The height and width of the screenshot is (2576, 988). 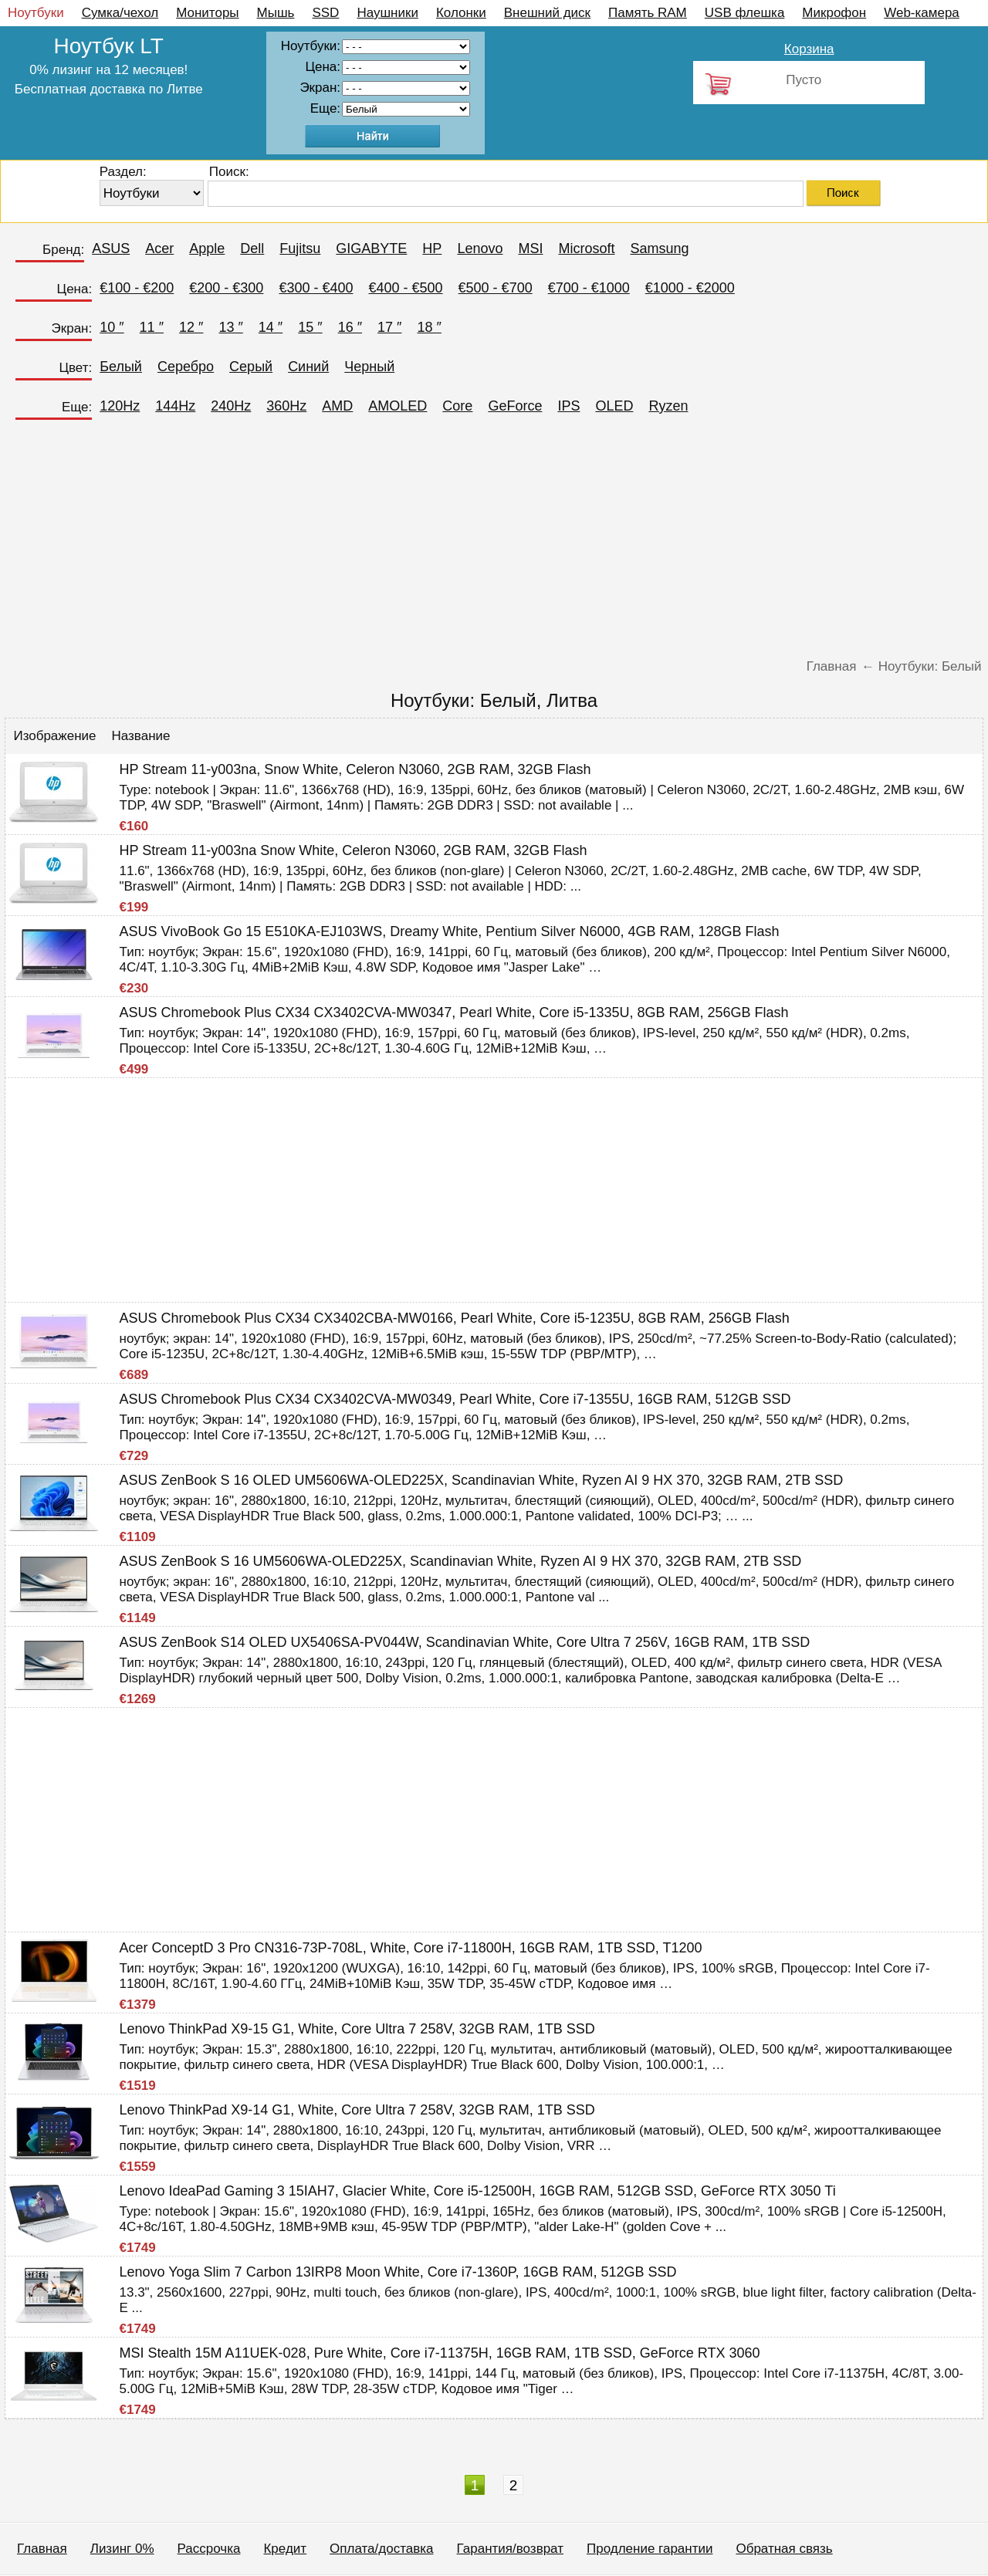 What do you see at coordinates (350, 327) in the screenshot?
I see `16 ″` at bounding box center [350, 327].